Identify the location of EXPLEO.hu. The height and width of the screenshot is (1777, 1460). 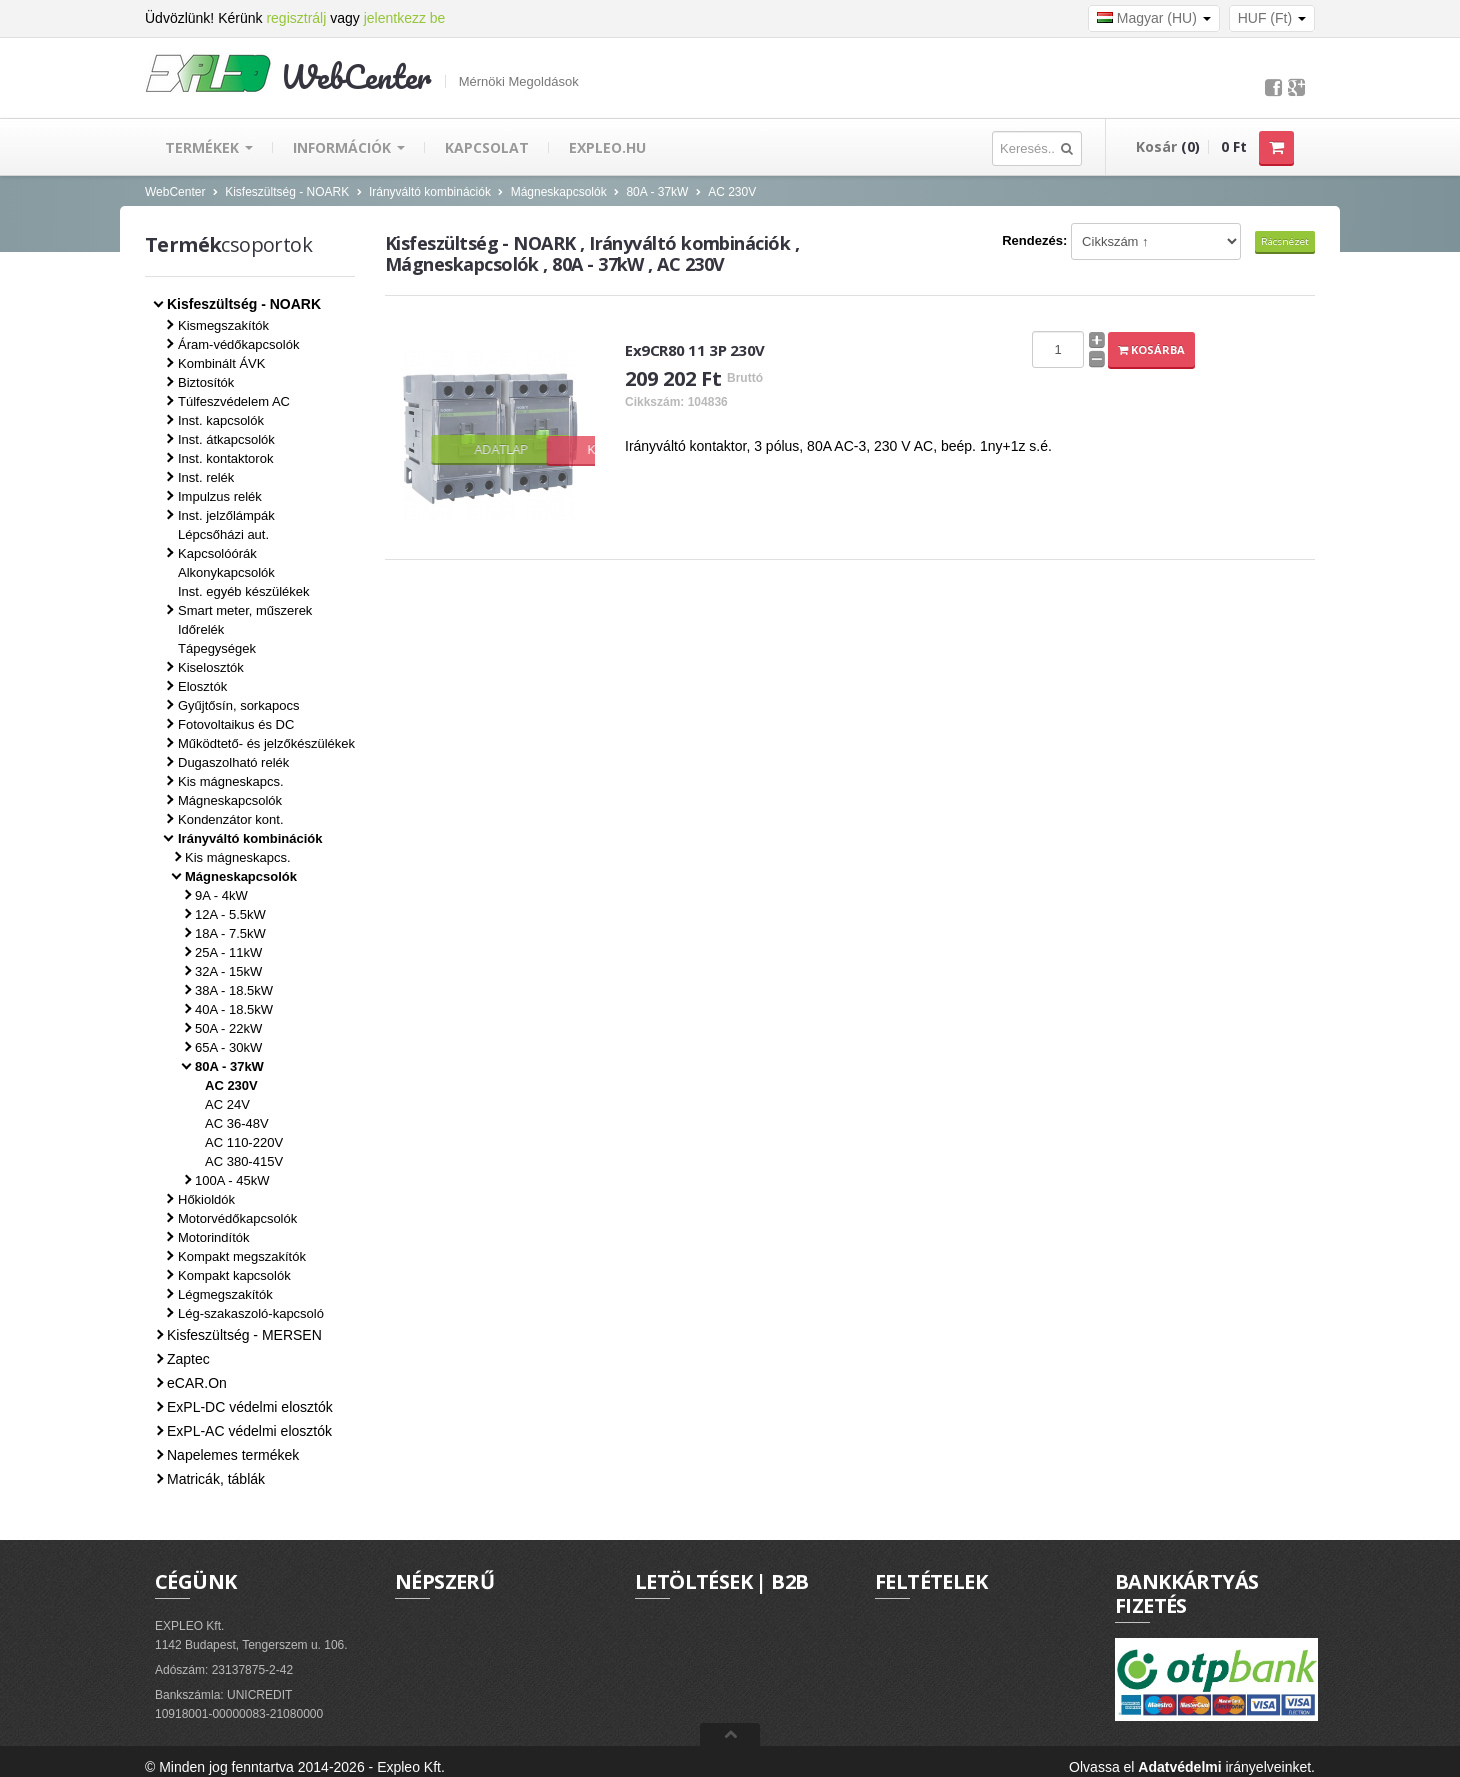
(607, 147).